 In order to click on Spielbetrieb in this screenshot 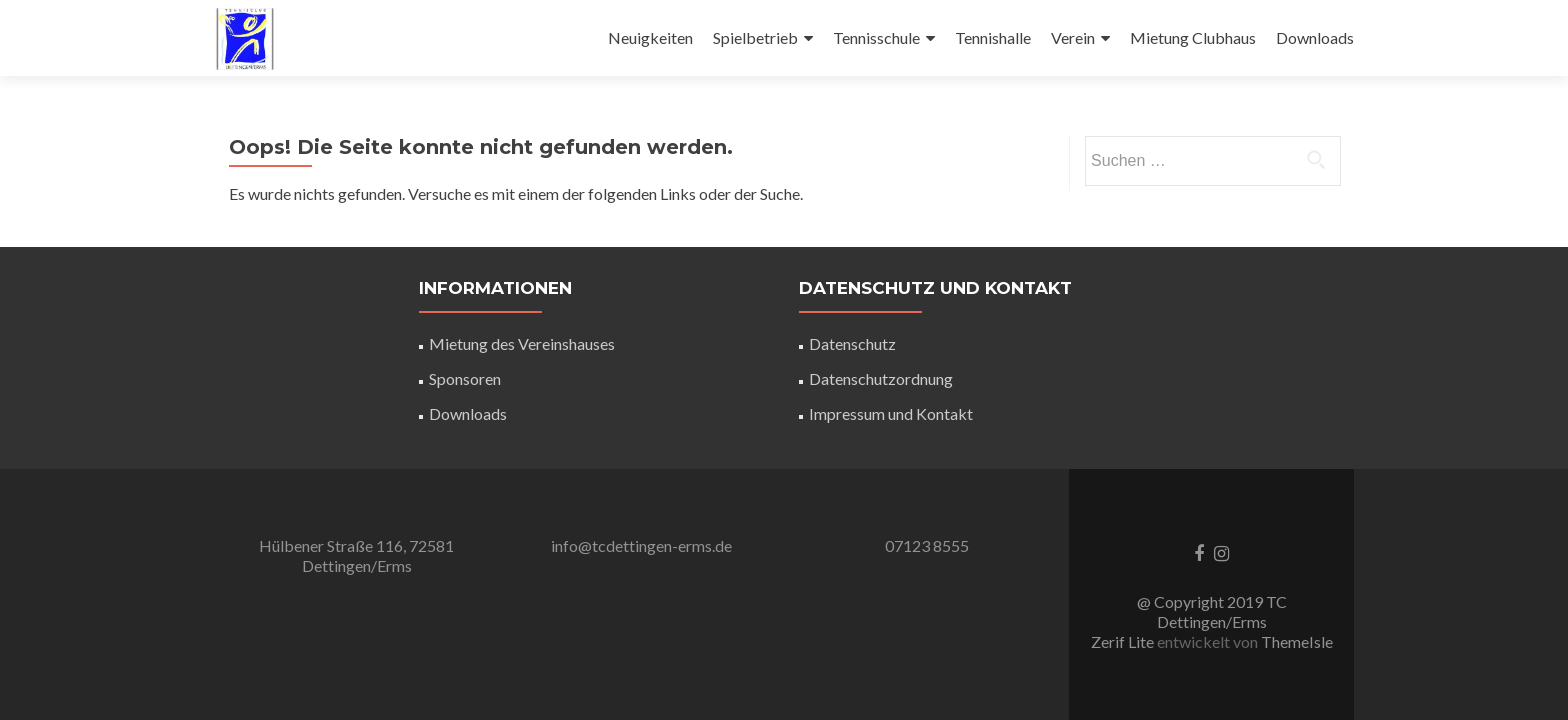, I will do `click(755, 37)`.